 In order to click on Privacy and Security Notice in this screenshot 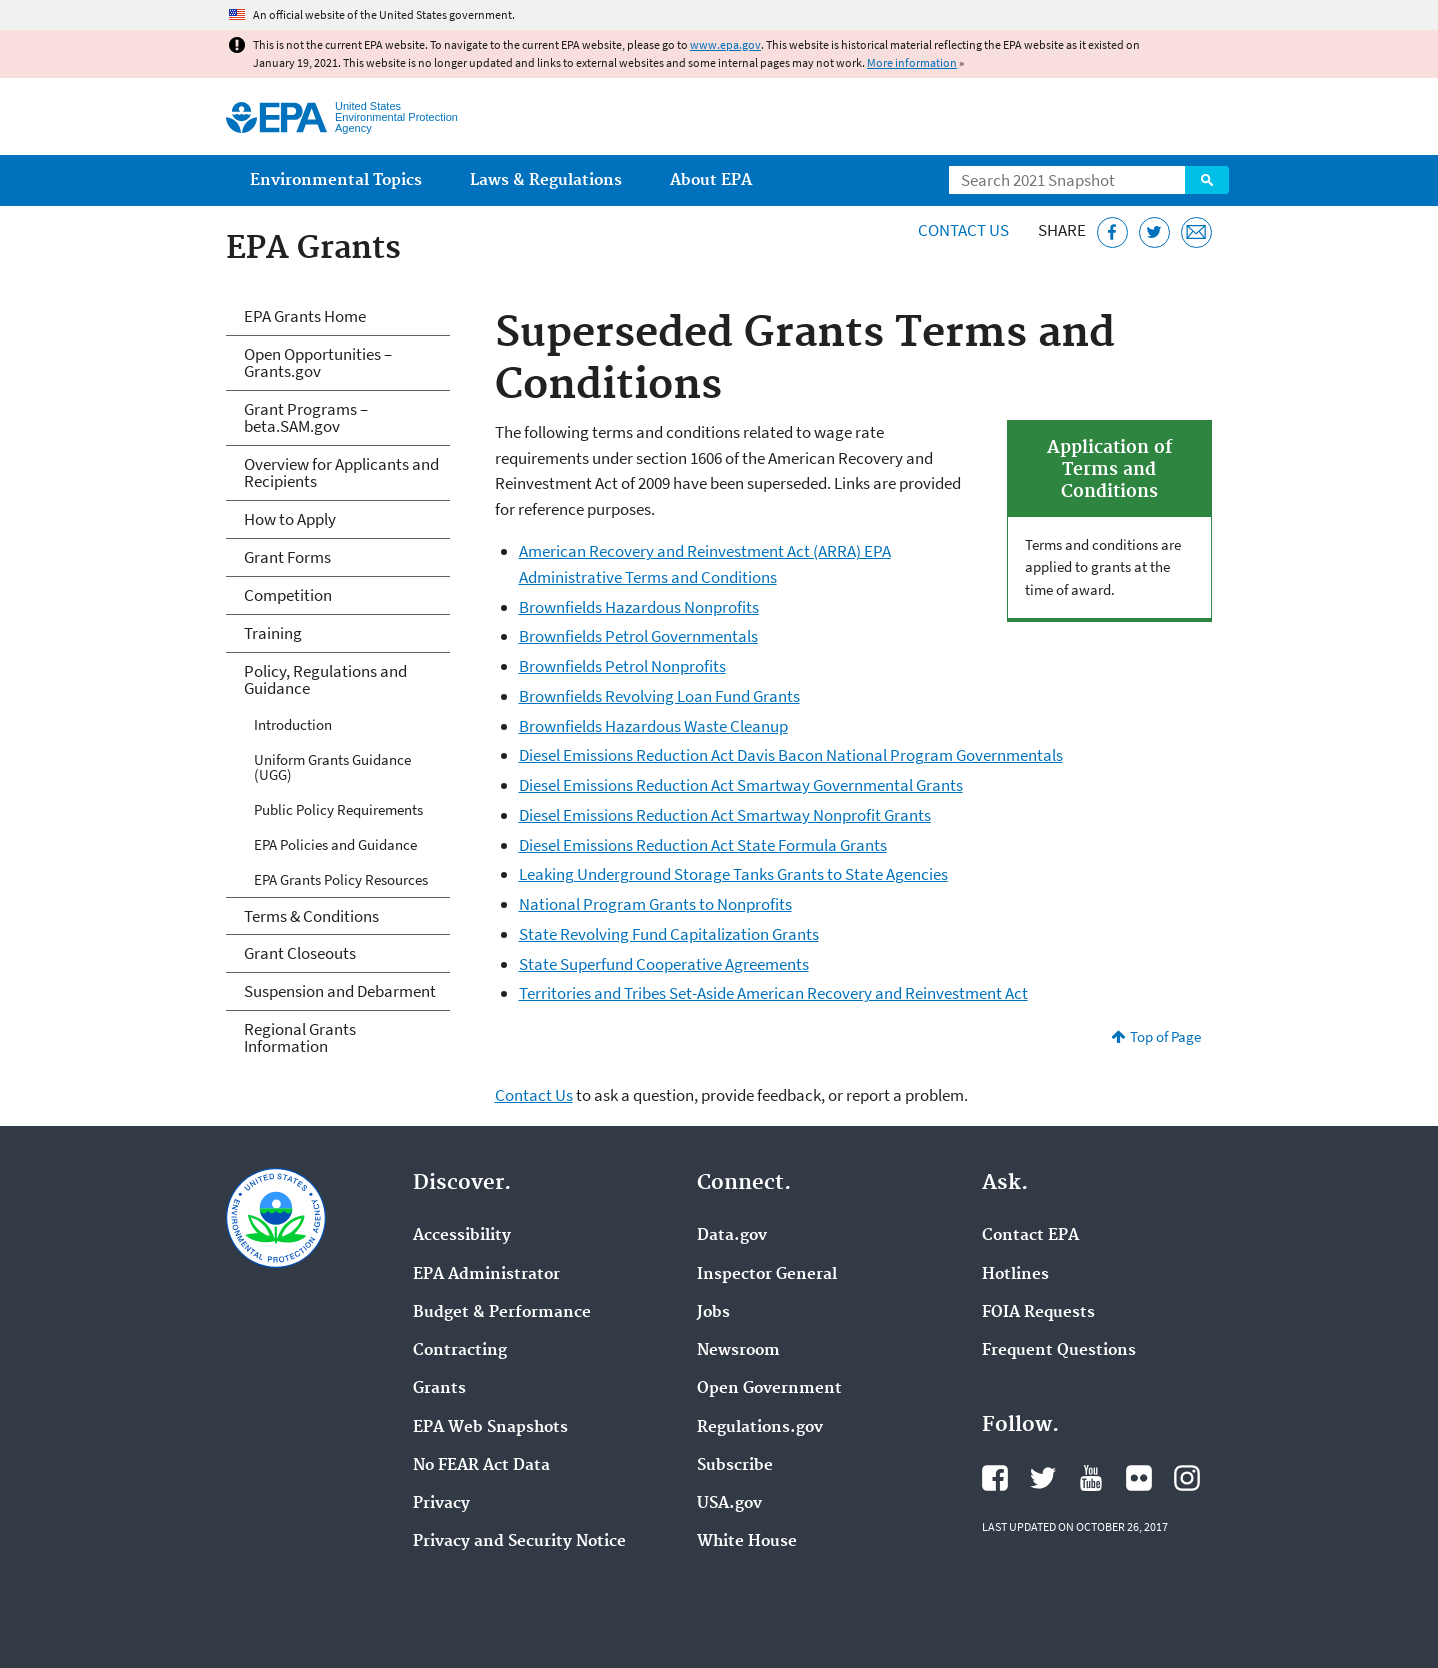, I will do `click(519, 1542)`.